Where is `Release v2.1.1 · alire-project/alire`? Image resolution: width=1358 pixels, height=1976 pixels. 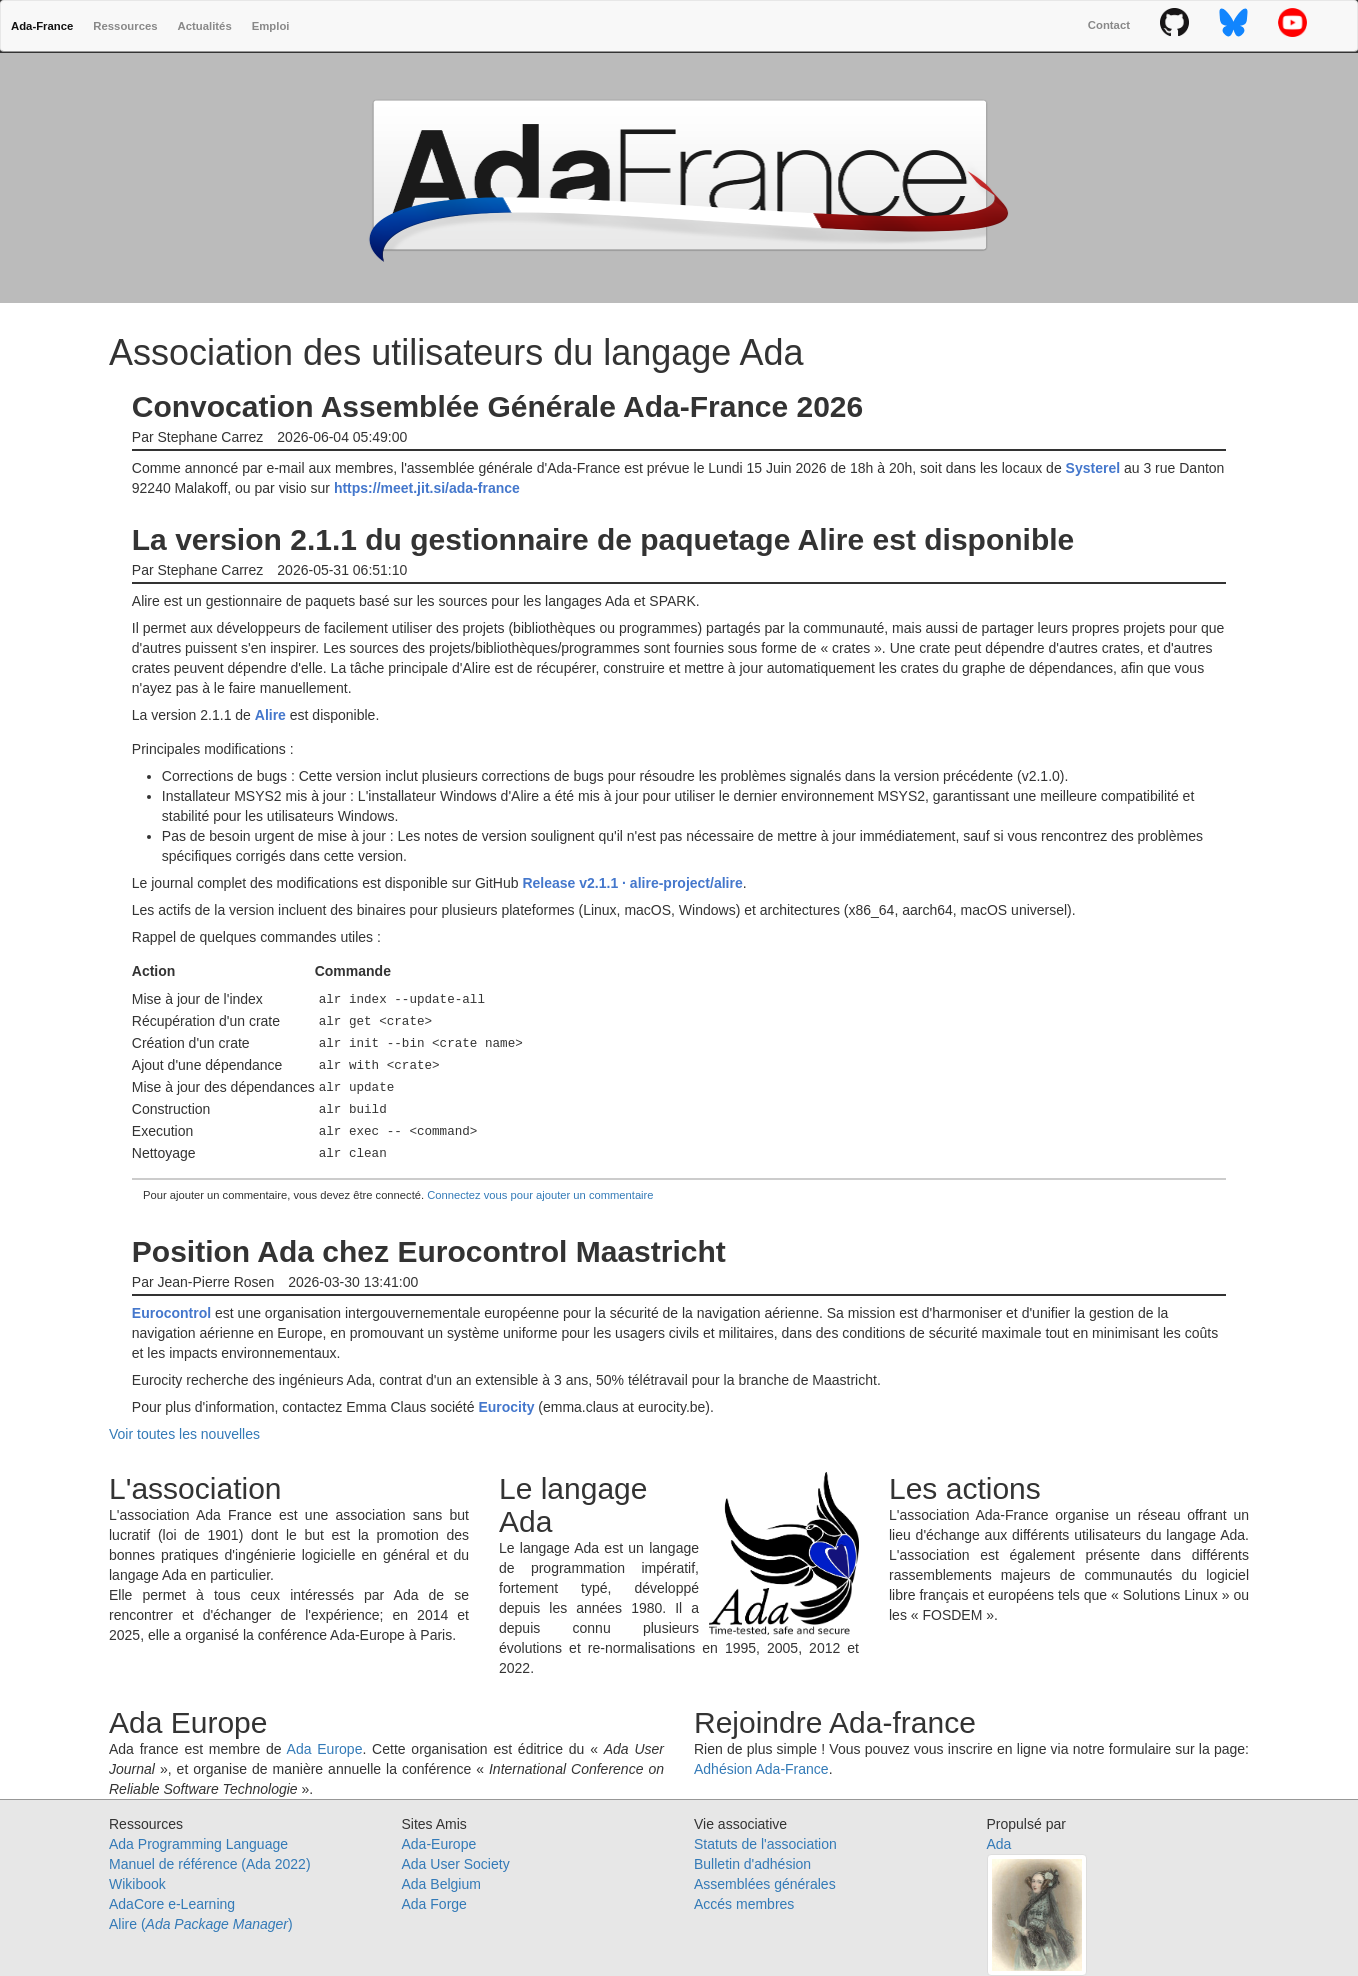 Release v2.1.1 · alire-project/alire is located at coordinates (632, 883).